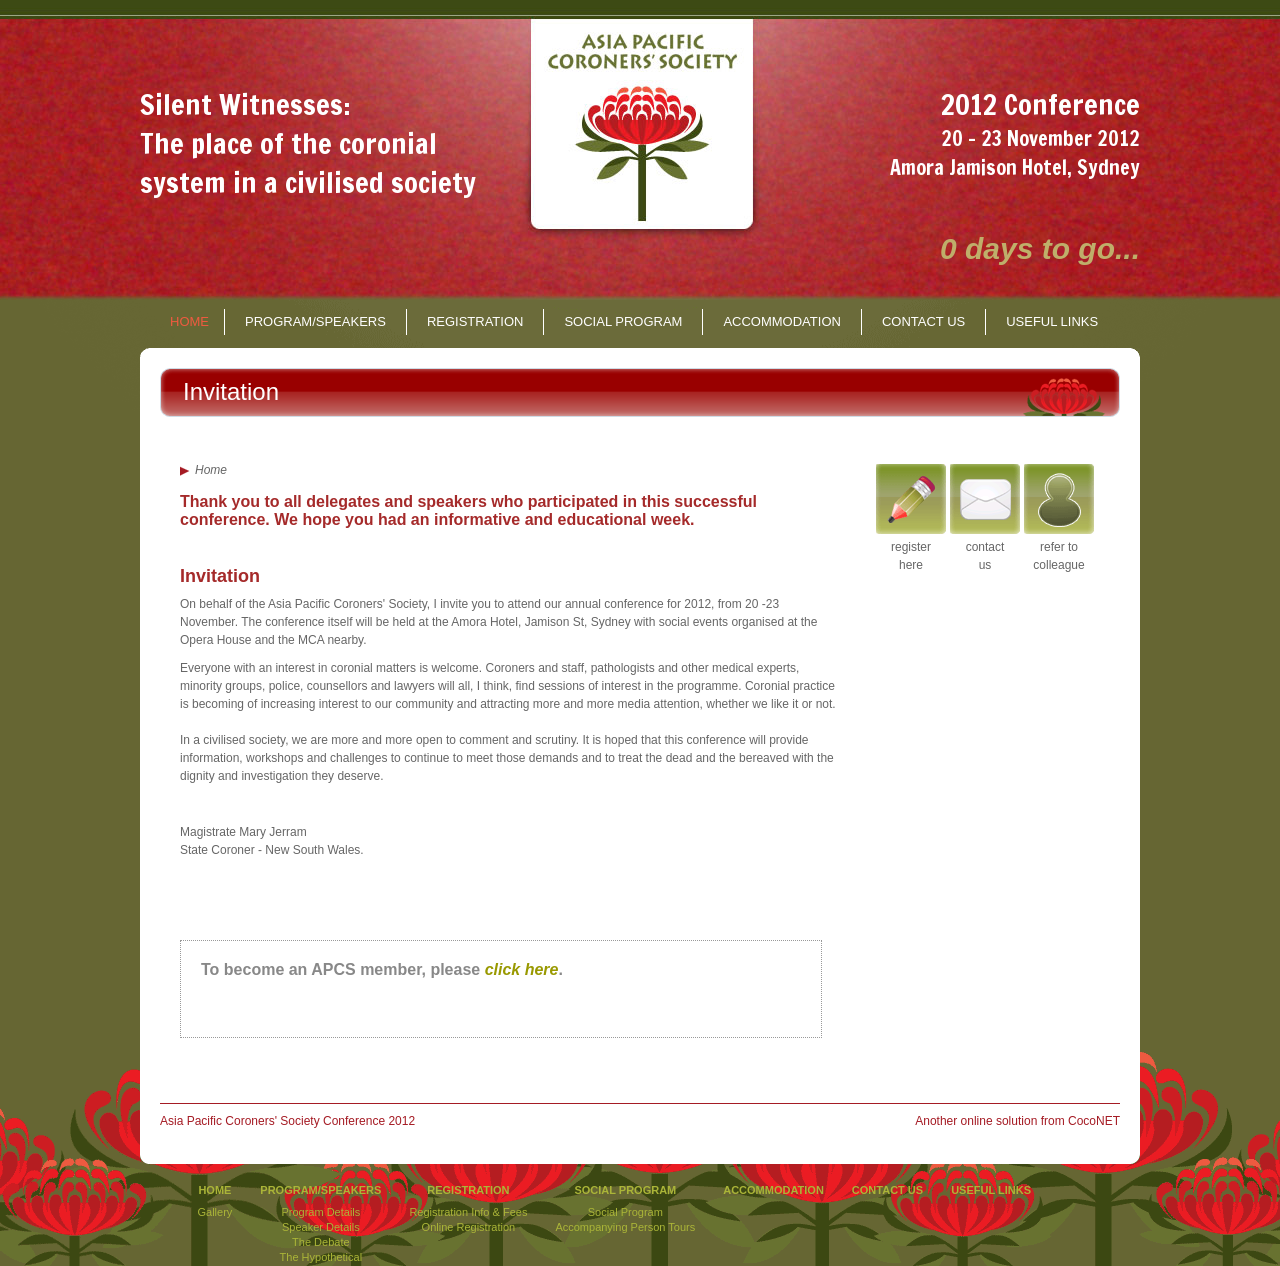 The height and width of the screenshot is (1266, 1280). What do you see at coordinates (1052, 321) in the screenshot?
I see `USEFUL LINKS` at bounding box center [1052, 321].